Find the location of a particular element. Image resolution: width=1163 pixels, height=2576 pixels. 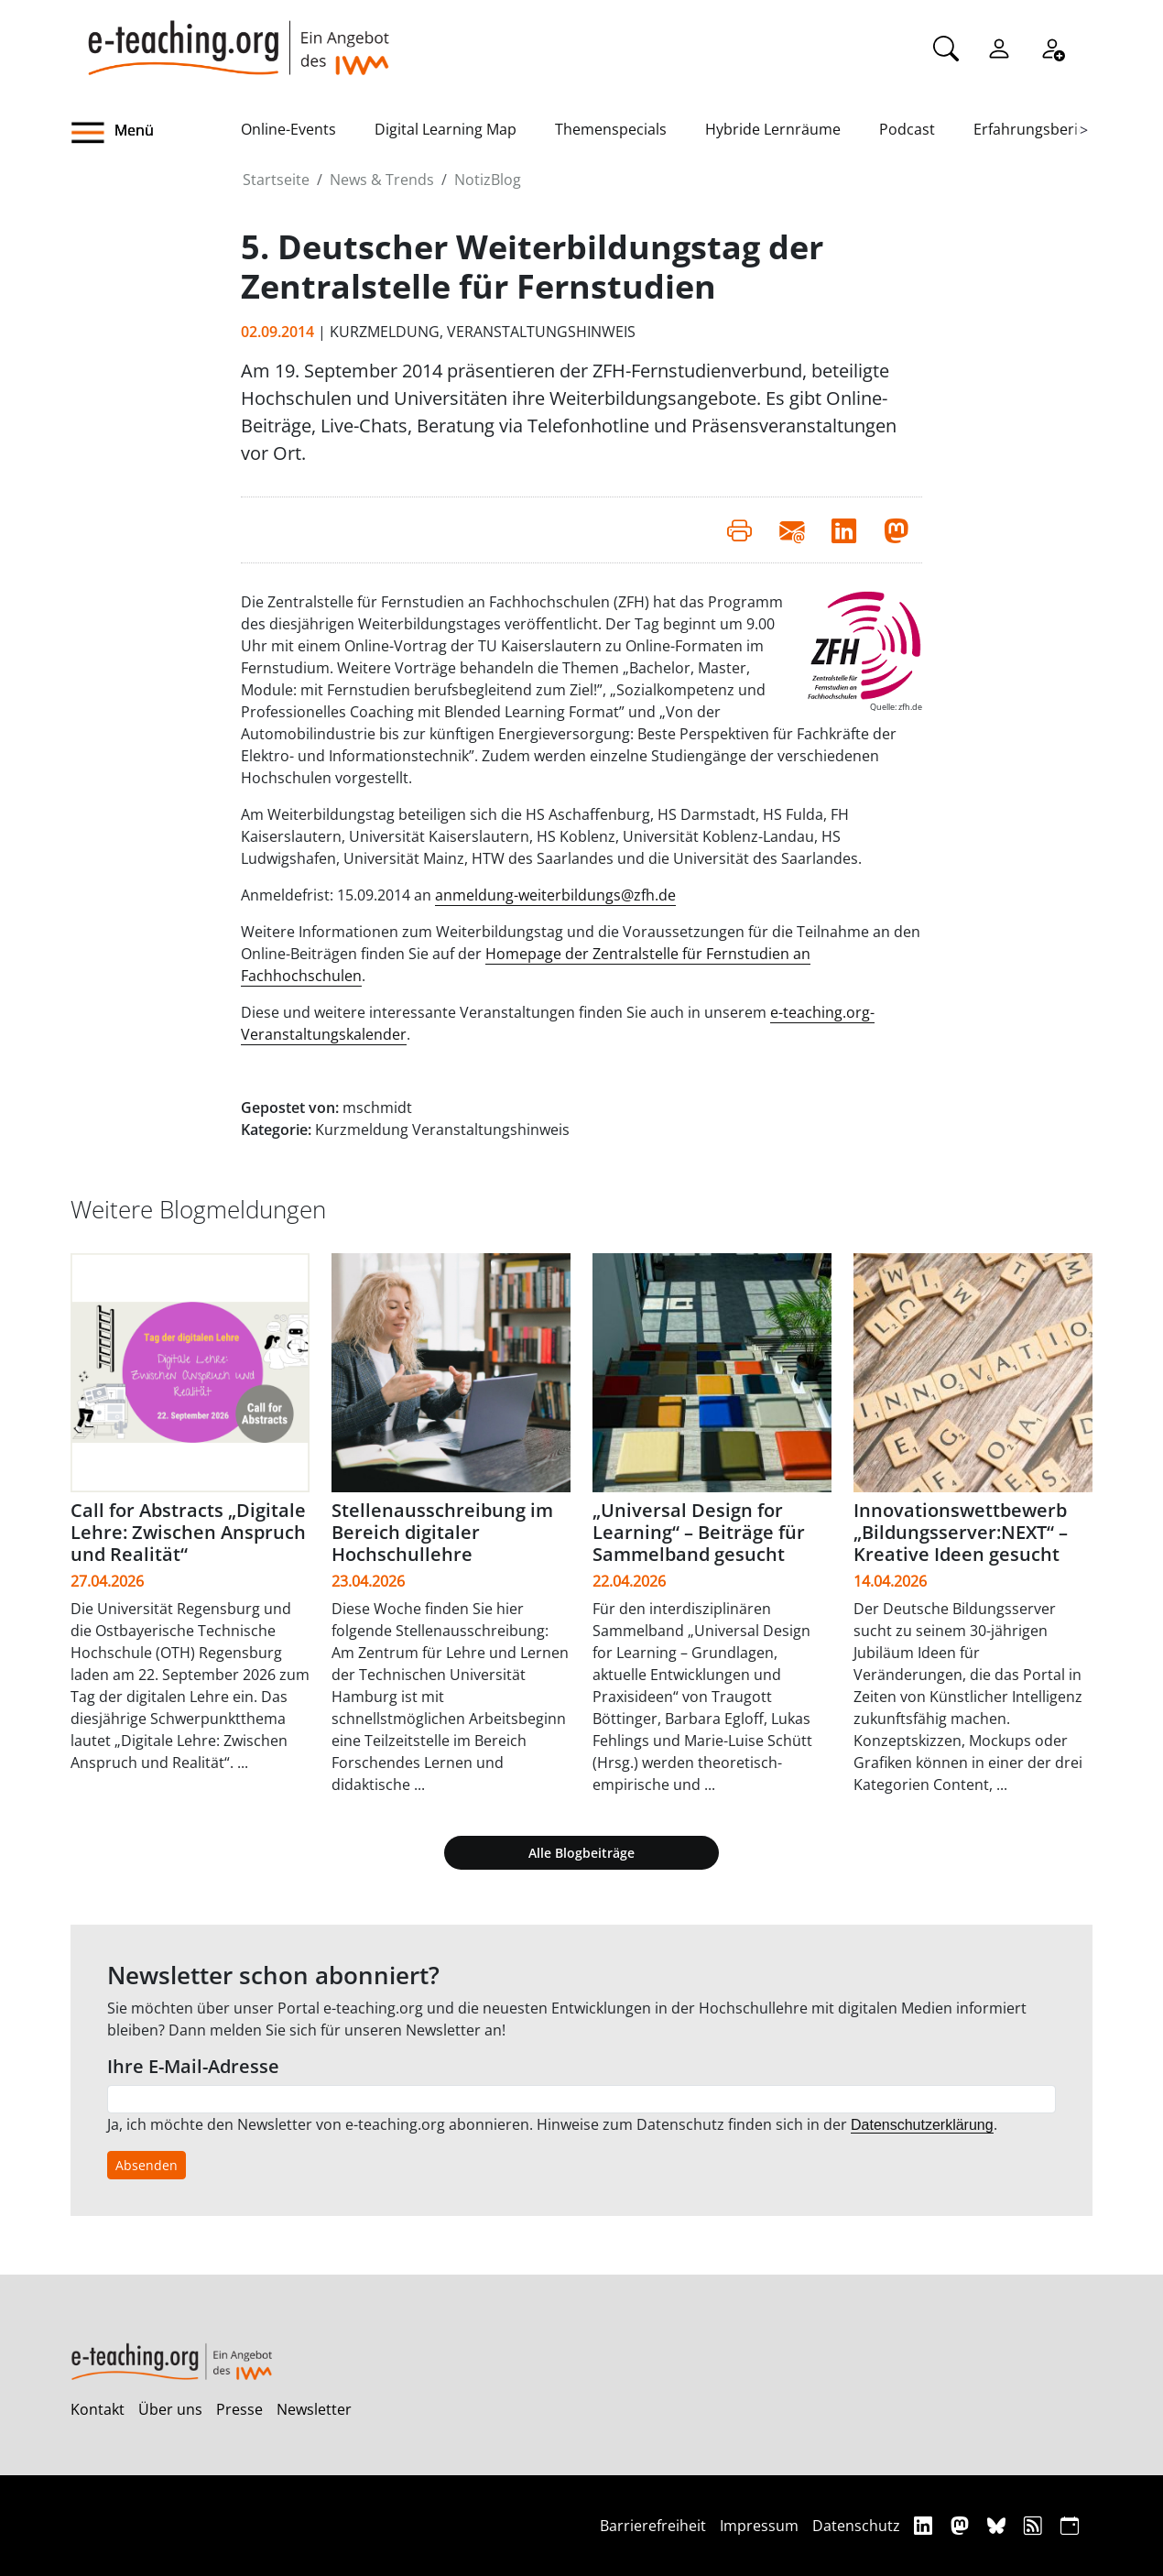

Call for Abstracts „Digitale Lehre: Zwischen Anspruch und Realität“ is located at coordinates (188, 1532).